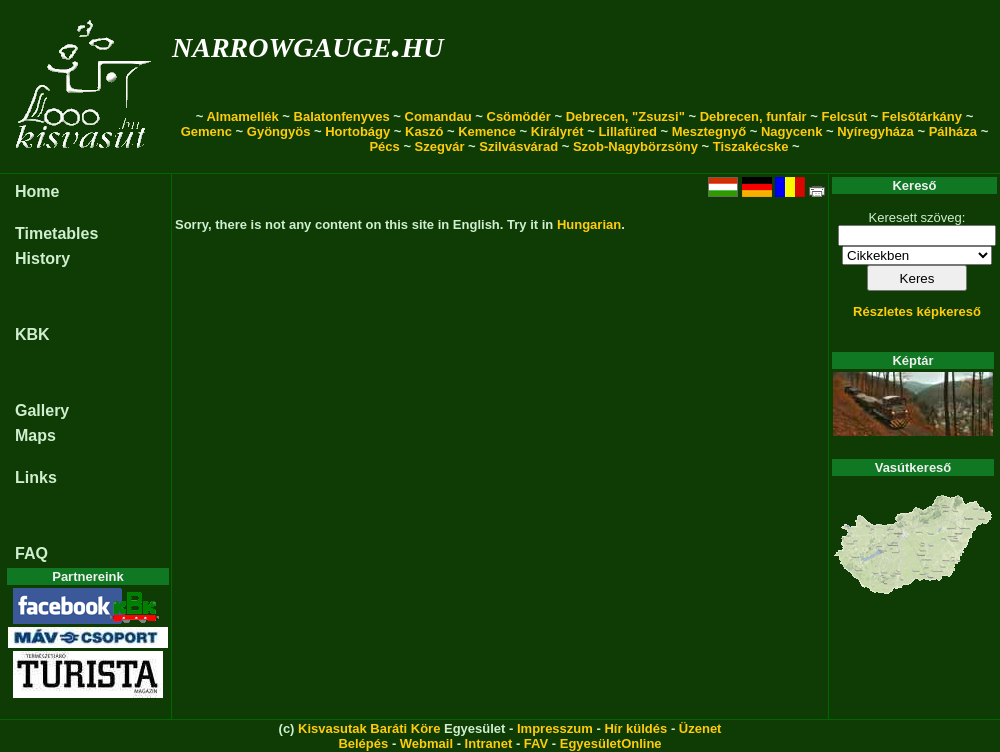  What do you see at coordinates (635, 728) in the screenshot?
I see `Hír küldés` at bounding box center [635, 728].